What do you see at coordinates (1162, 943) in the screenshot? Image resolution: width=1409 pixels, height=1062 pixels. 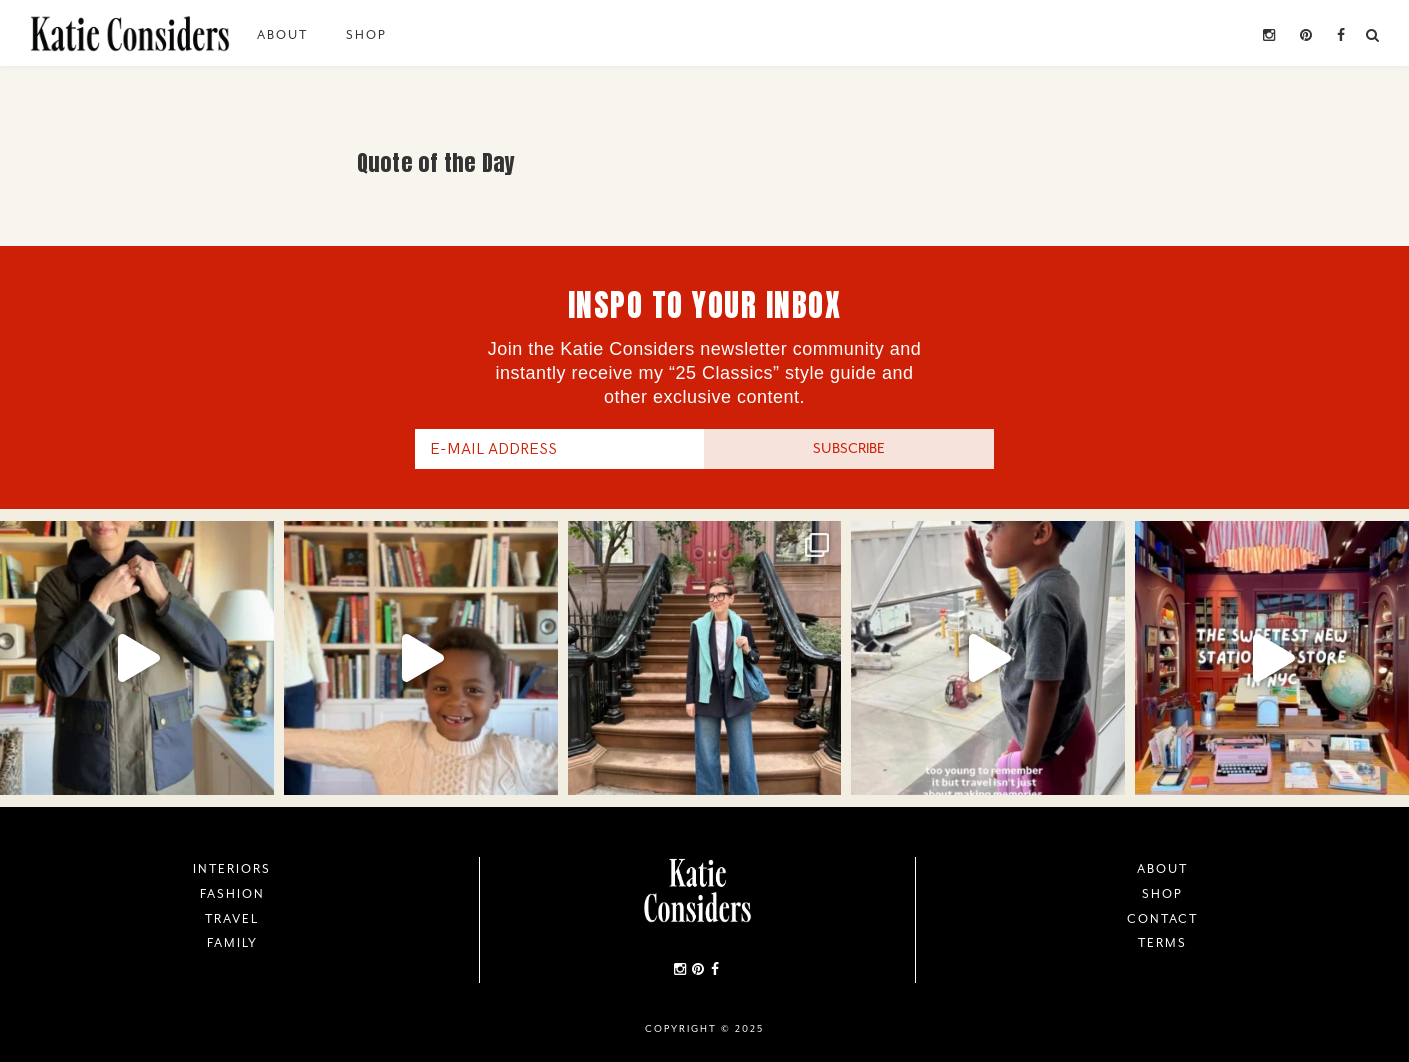 I see `Terms` at bounding box center [1162, 943].